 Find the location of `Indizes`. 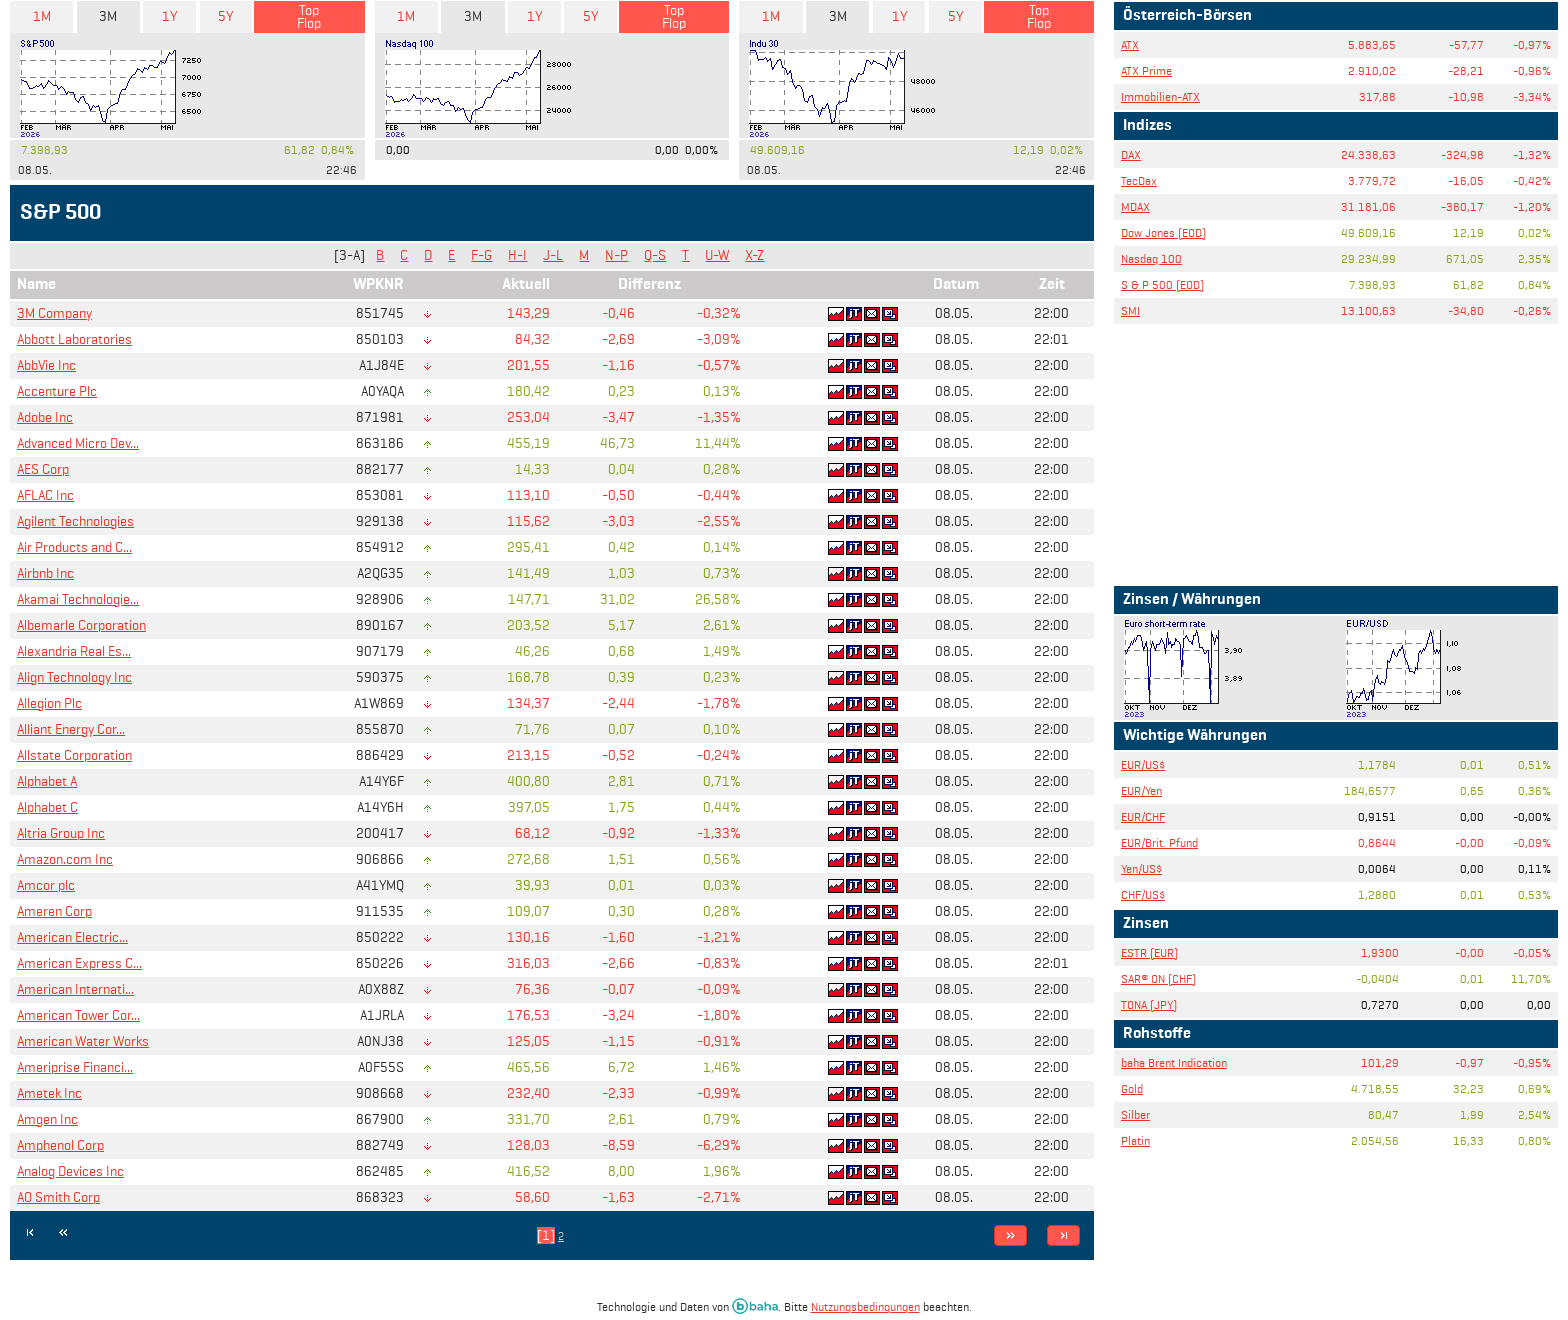

Indizes is located at coordinates (1147, 126).